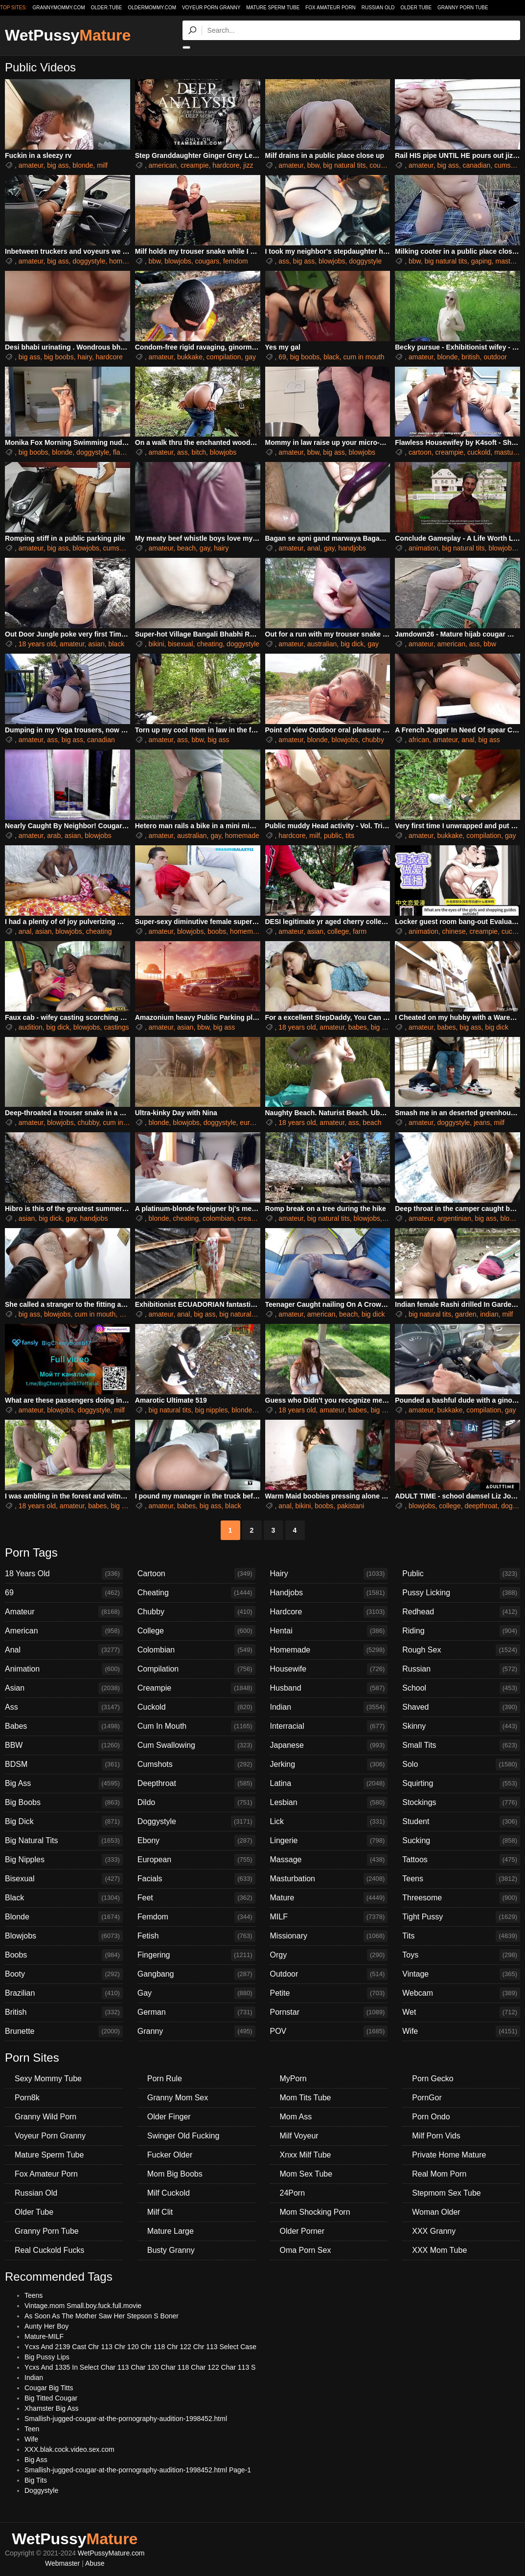 The image size is (525, 2576). What do you see at coordinates (364, 357) in the screenshot?
I see `cum in mouth` at bounding box center [364, 357].